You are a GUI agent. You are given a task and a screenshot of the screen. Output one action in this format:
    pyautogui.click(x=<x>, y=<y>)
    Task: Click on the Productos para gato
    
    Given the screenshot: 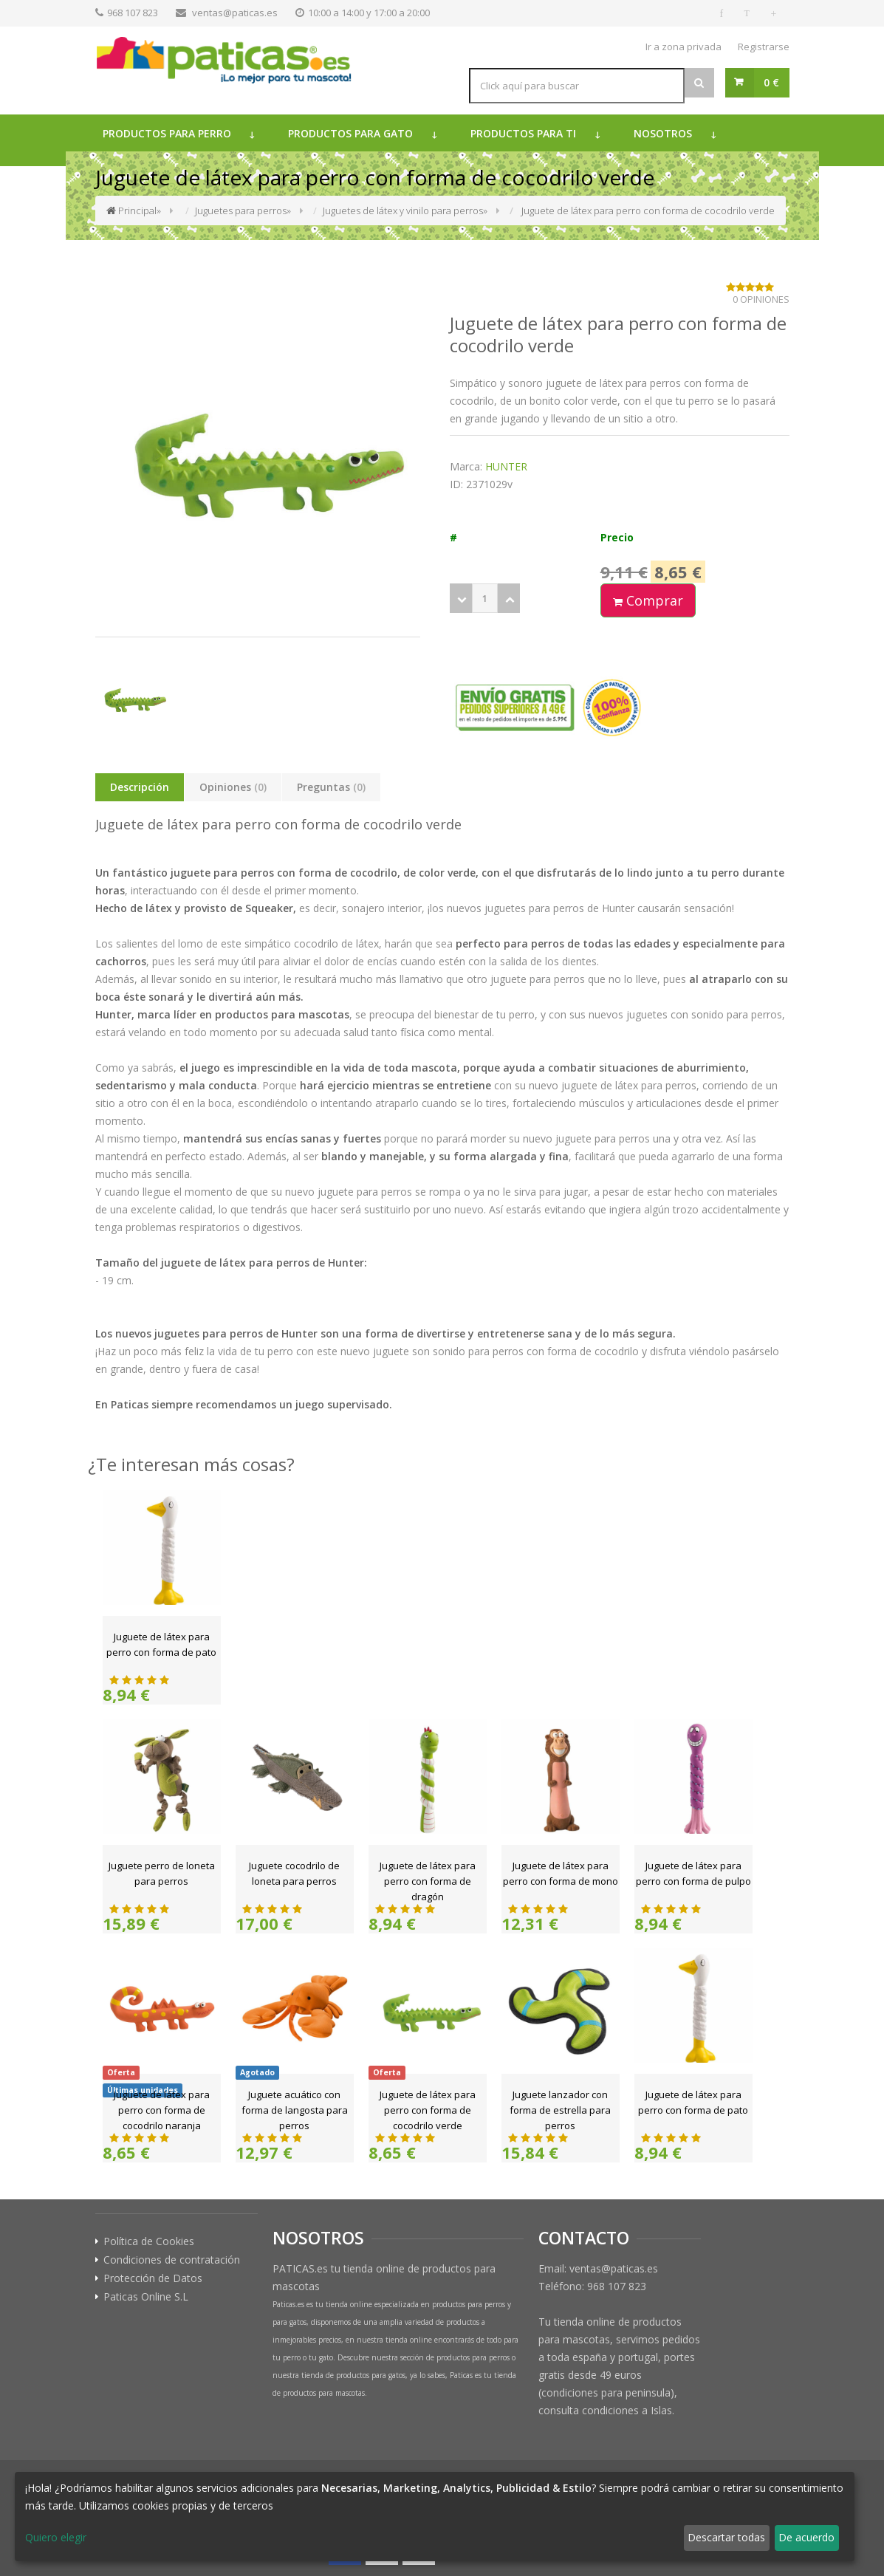 What is the action you would take?
    pyautogui.click(x=350, y=133)
    